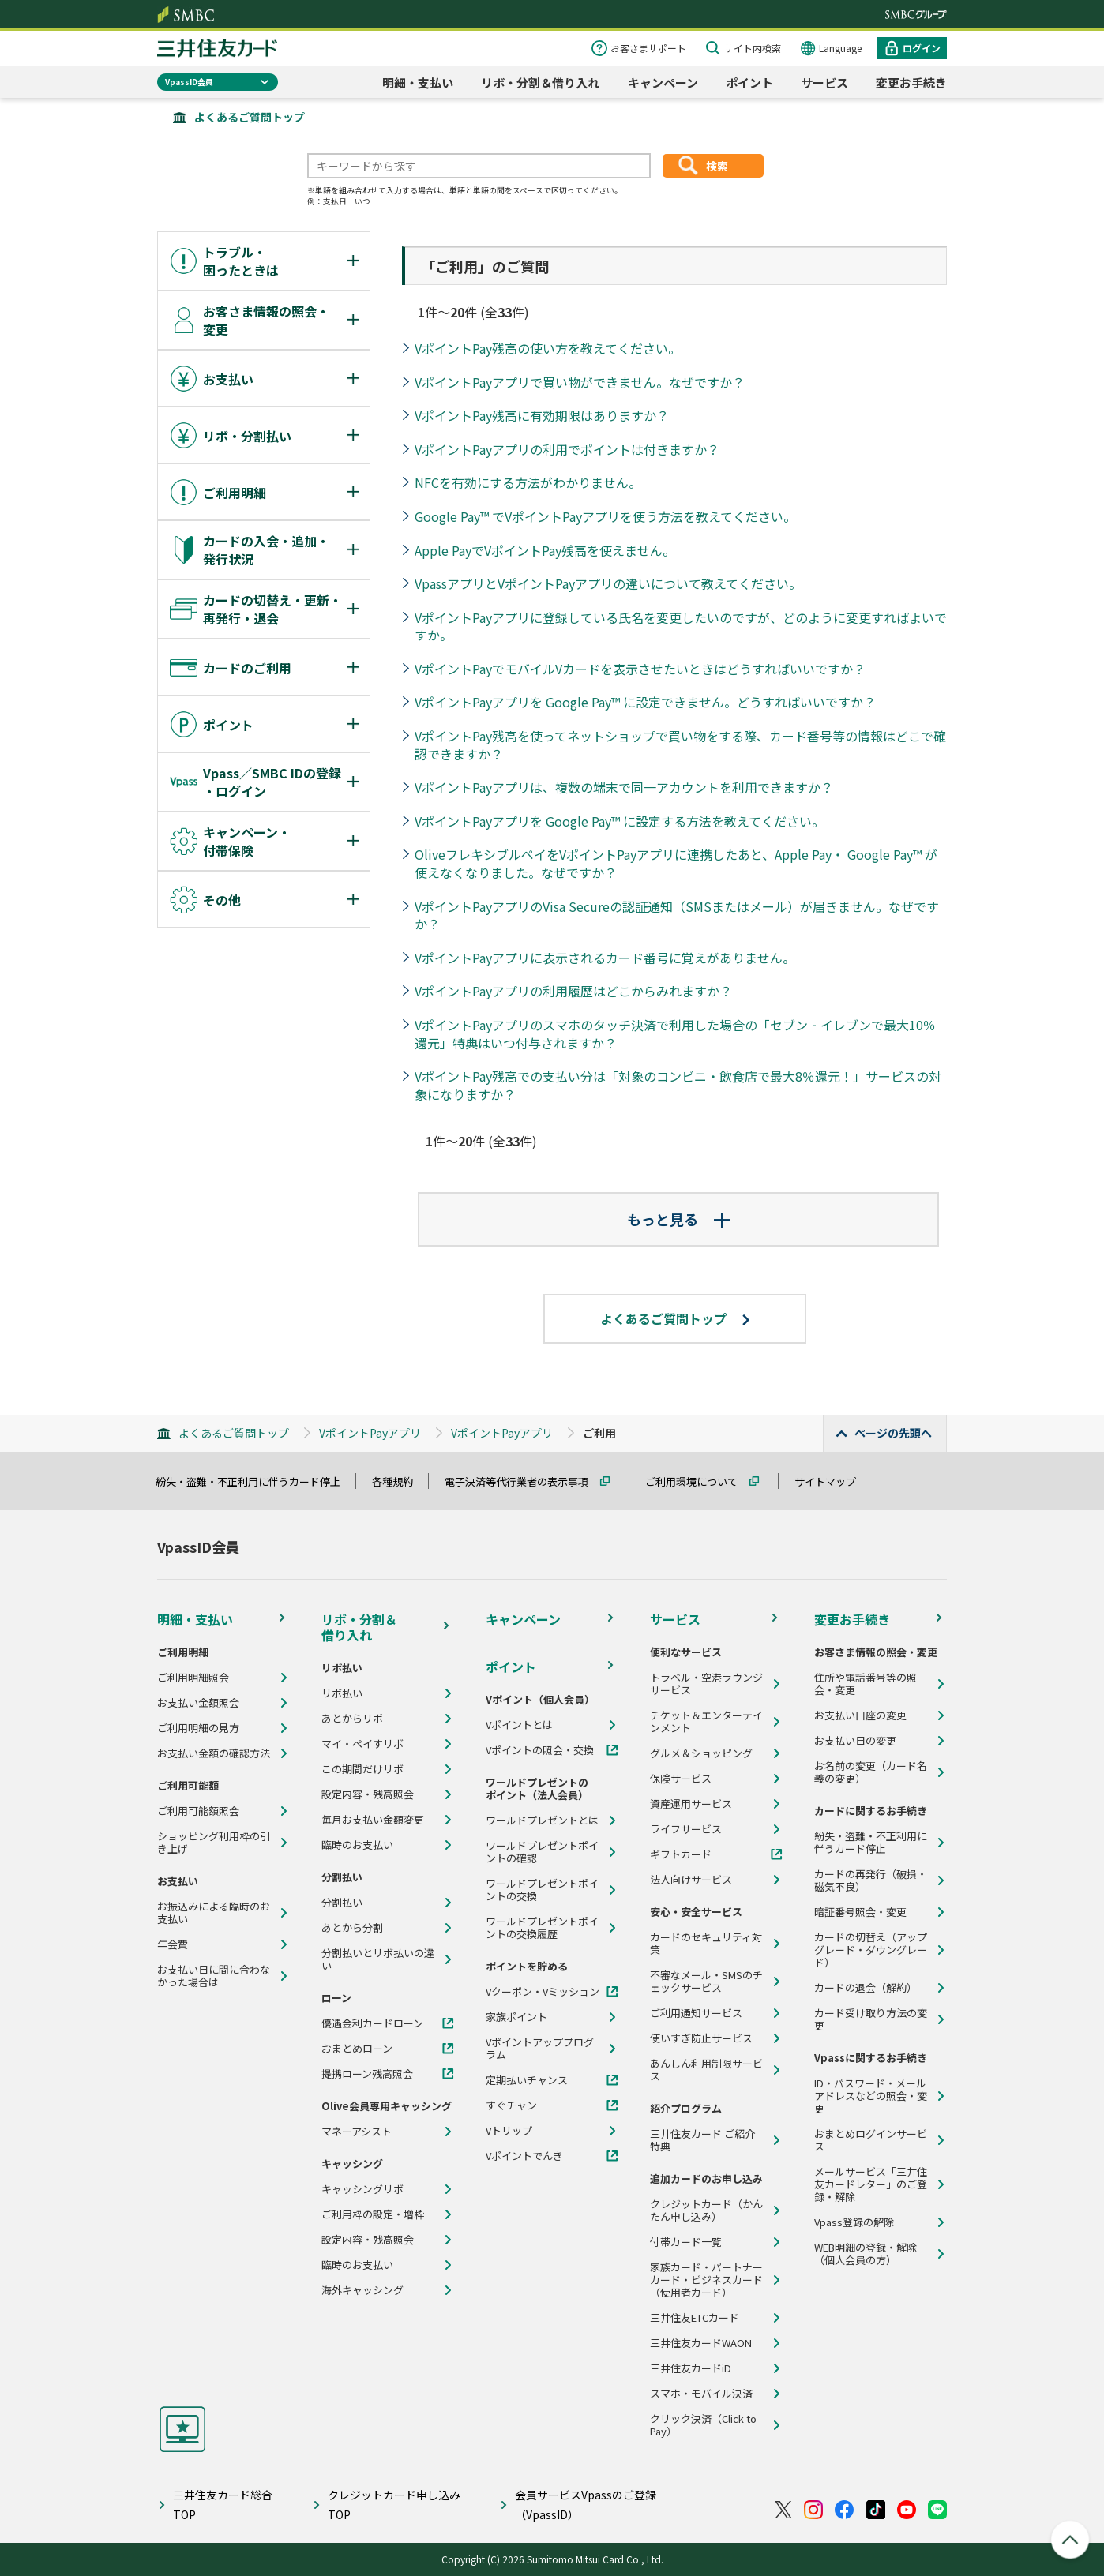 The image size is (1104, 2576). Describe the element at coordinates (870, 2184) in the screenshot. I see `メールサービス「三井住友カードレター」のご登録・解除` at that location.